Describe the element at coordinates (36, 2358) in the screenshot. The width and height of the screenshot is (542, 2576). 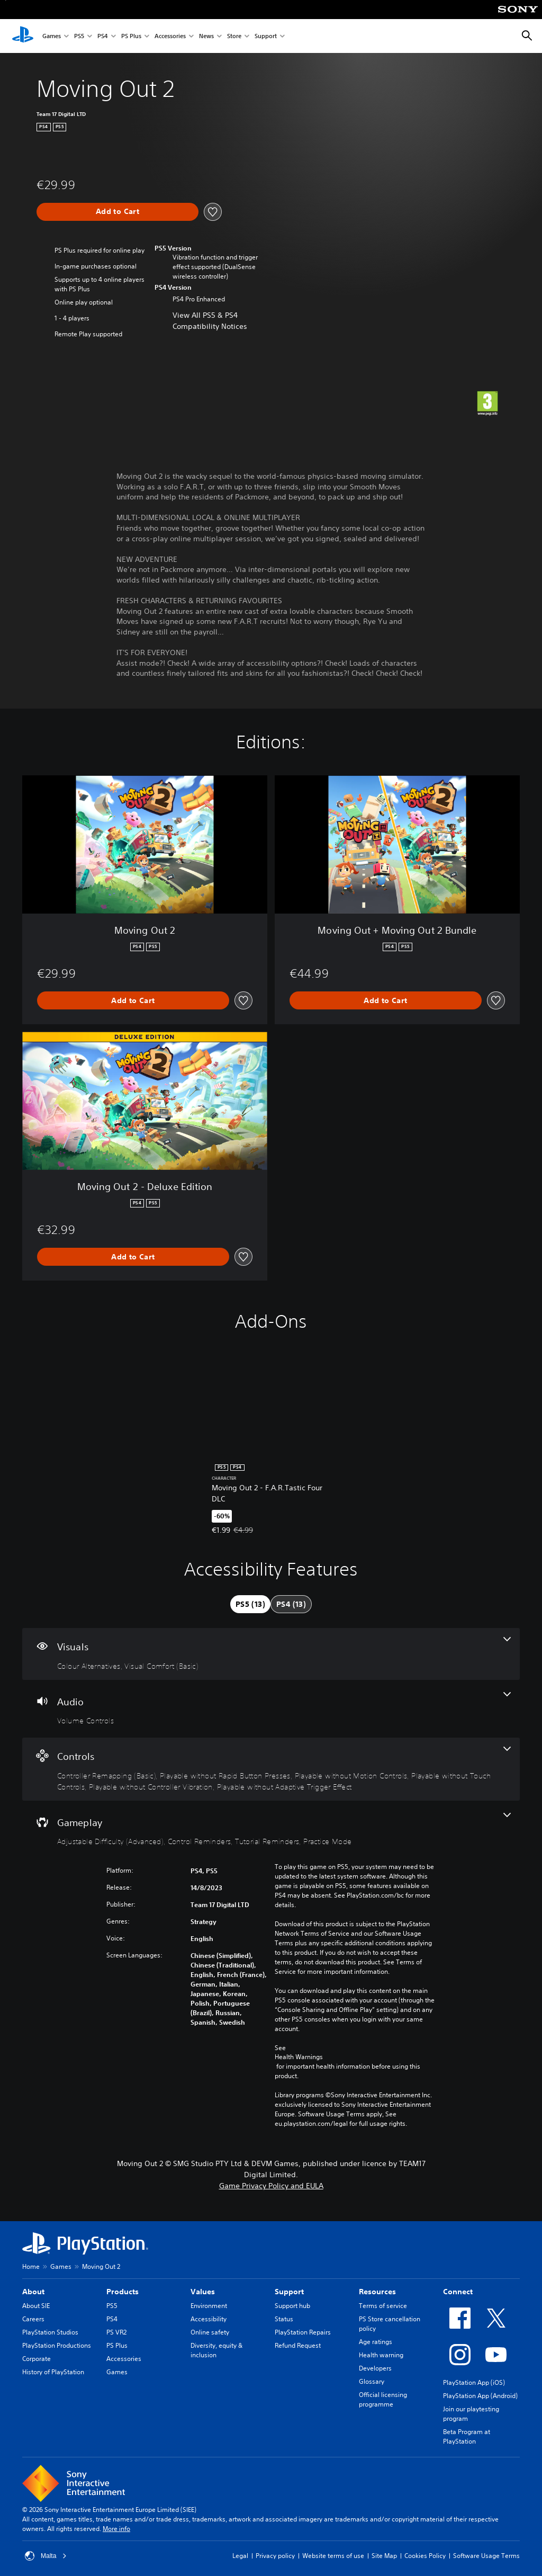
I see `Corporate` at that location.